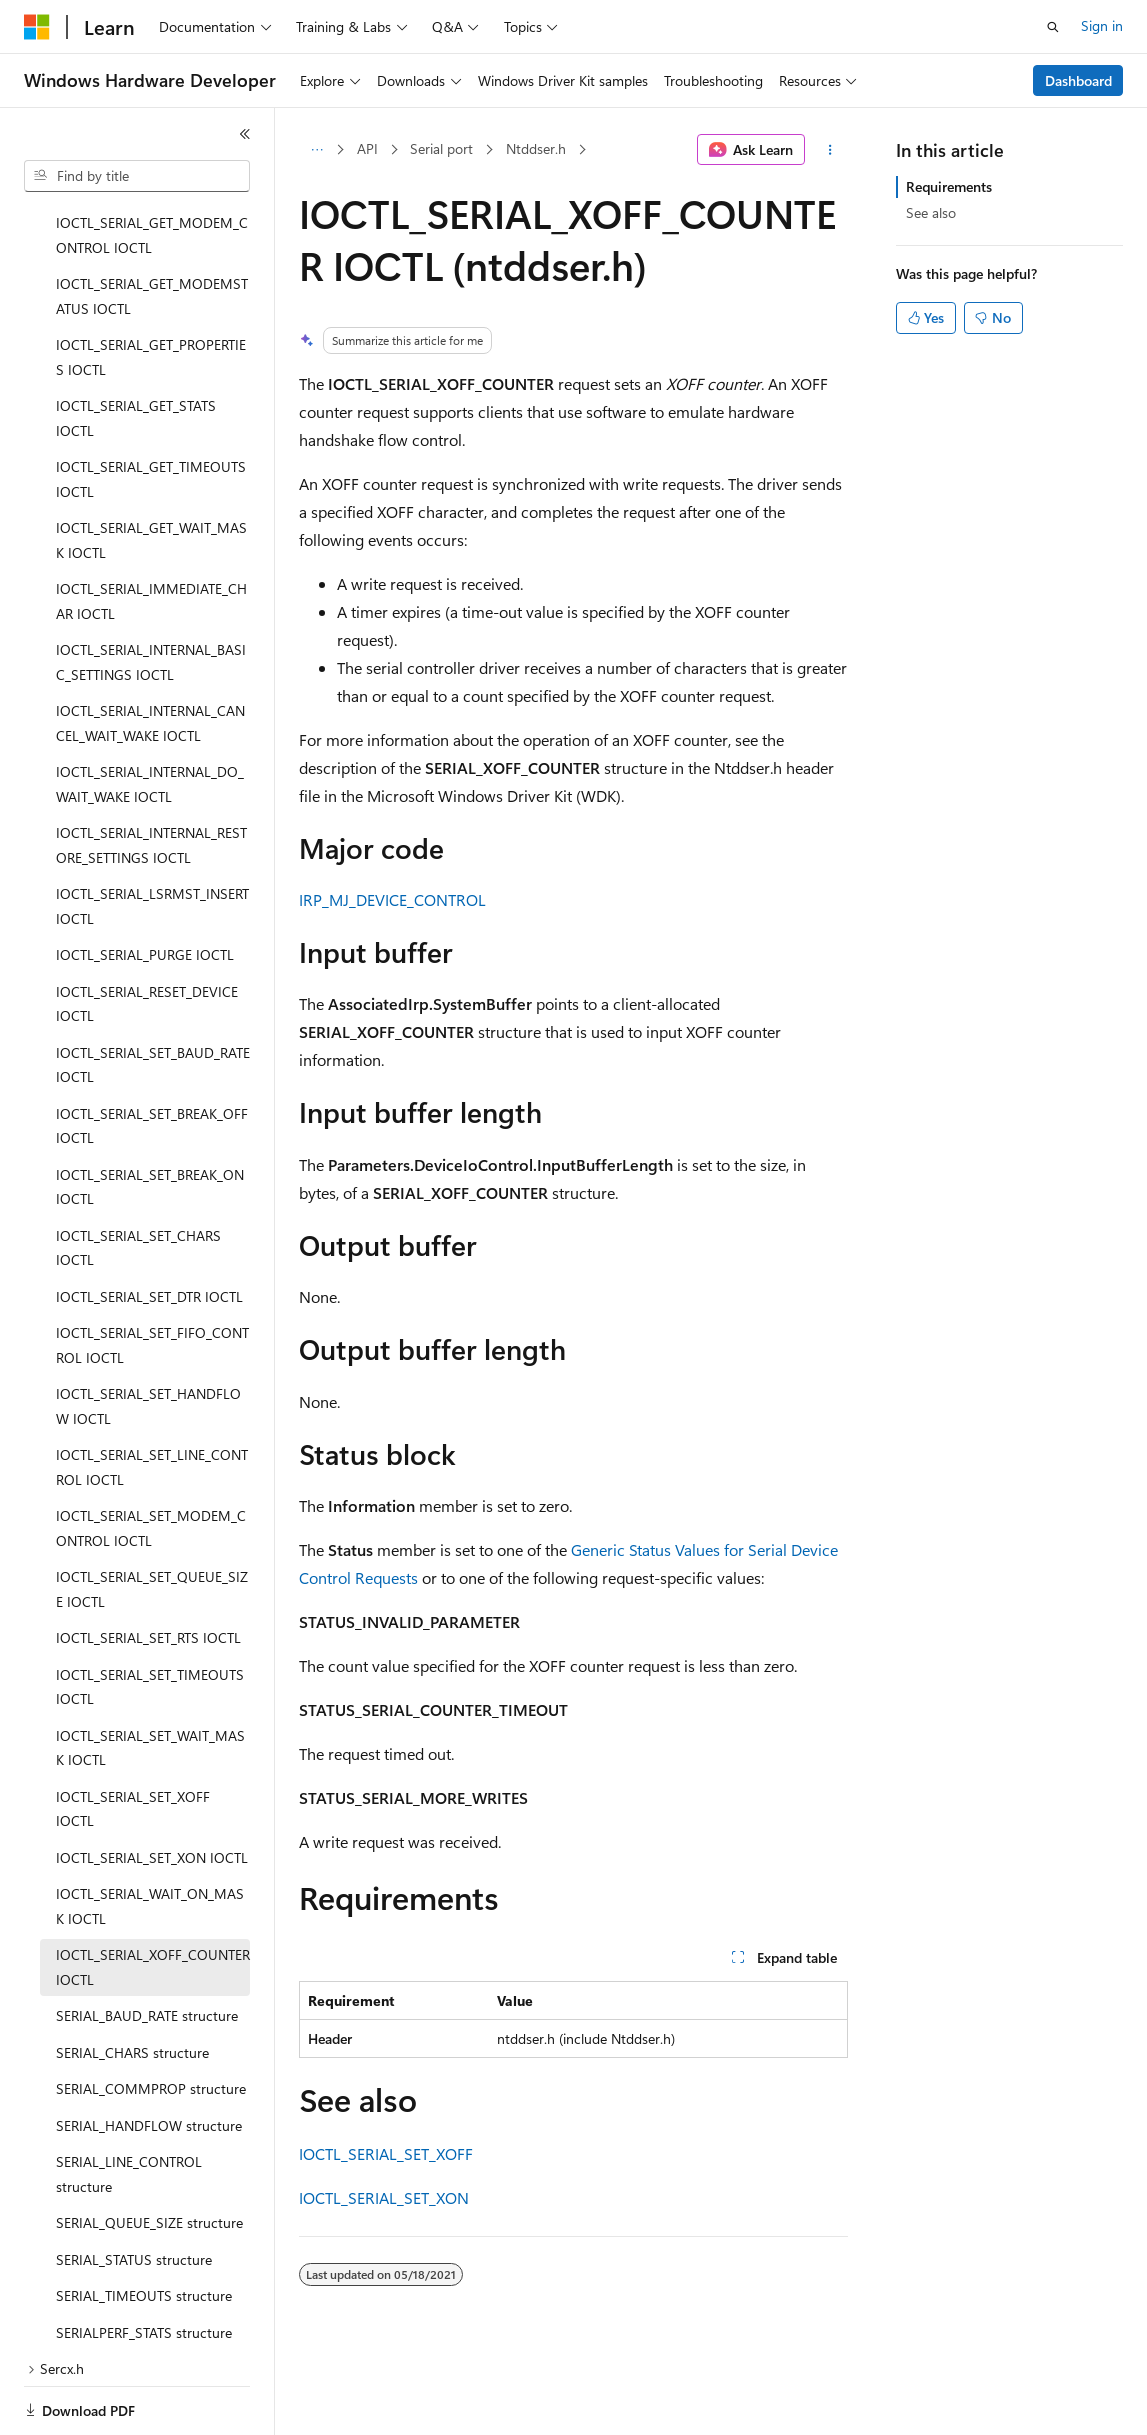 This screenshot has width=1147, height=2435. What do you see at coordinates (1102, 25) in the screenshot?
I see `Sign in` at bounding box center [1102, 25].